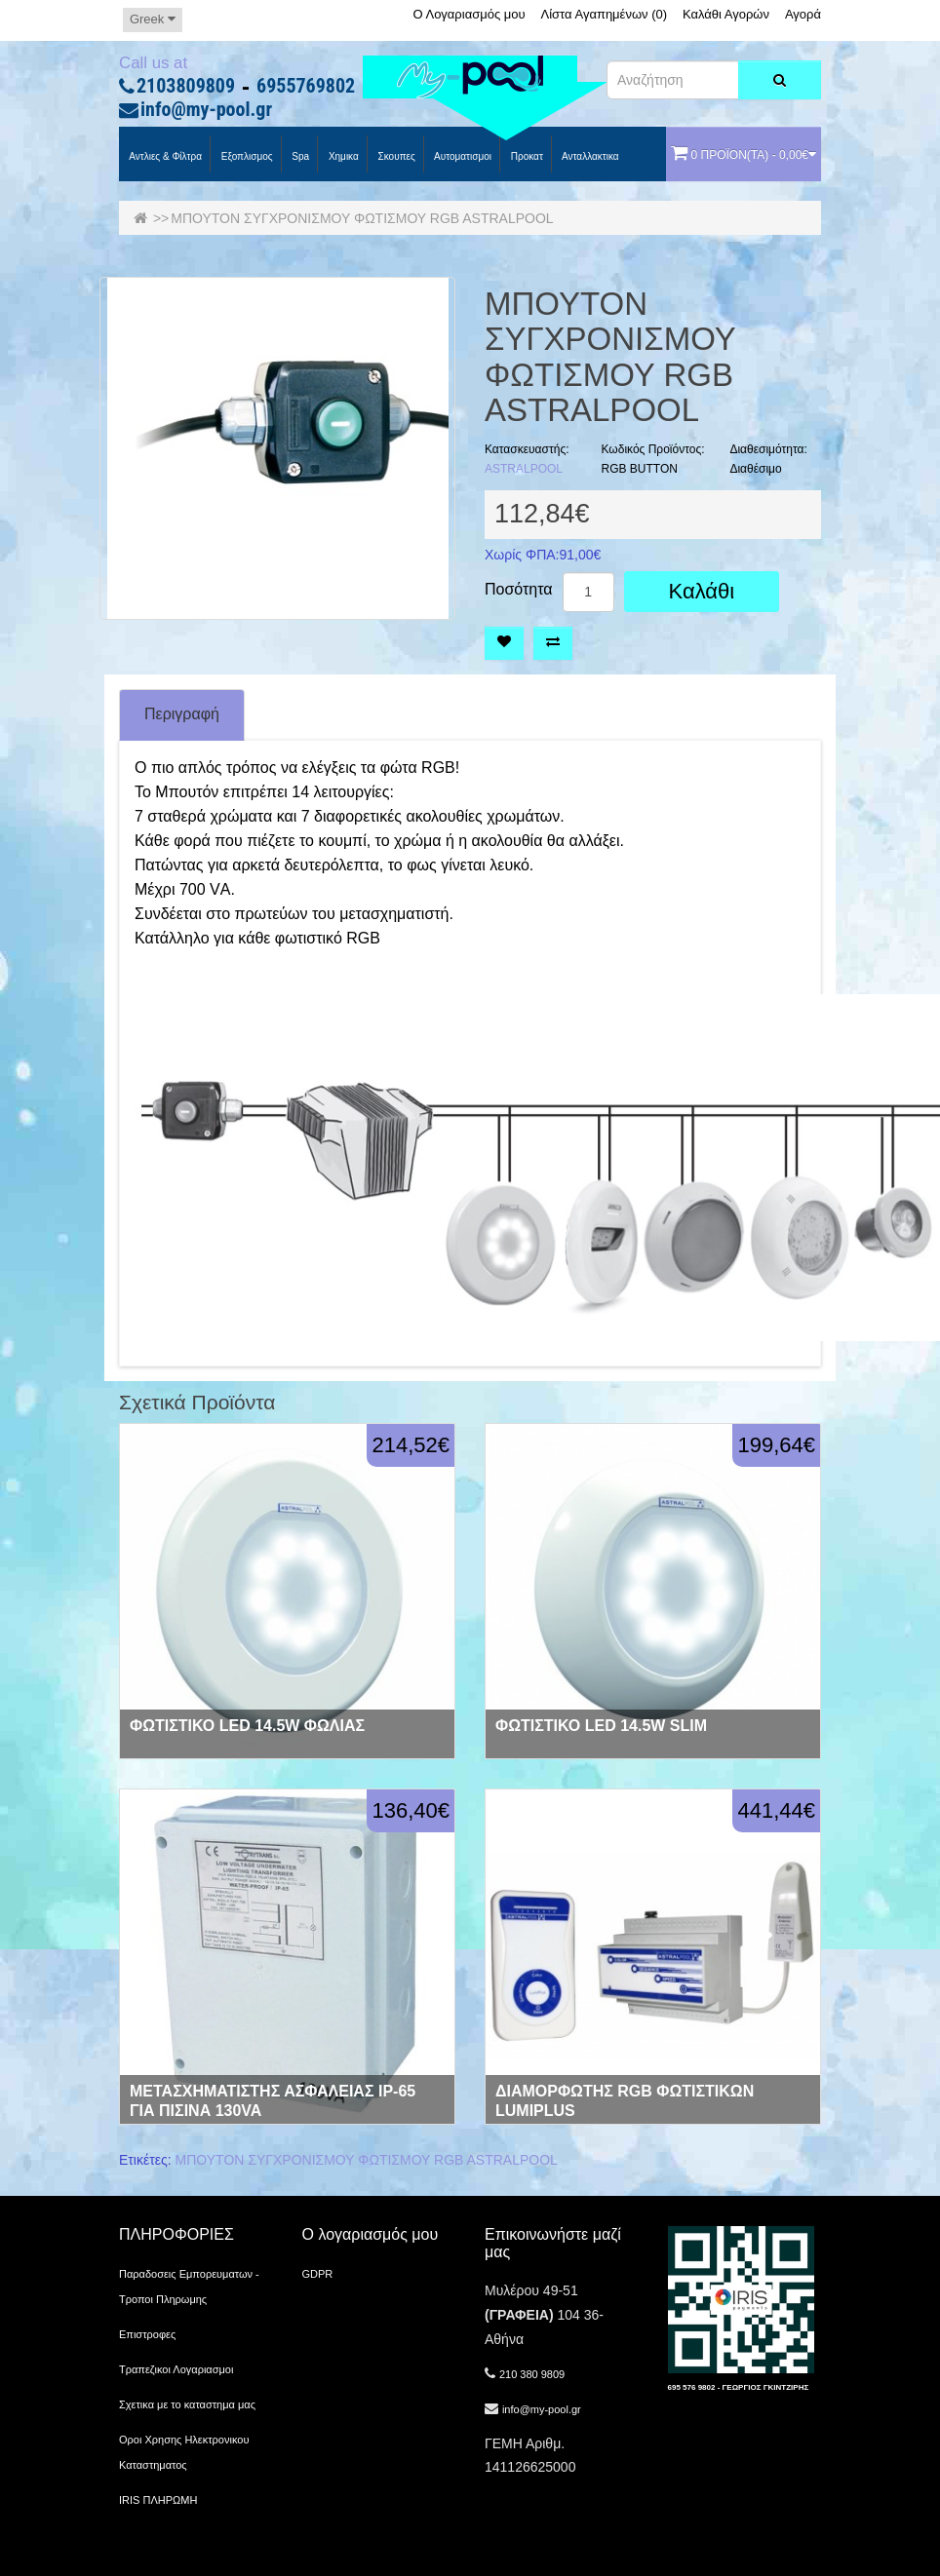 The width and height of the screenshot is (940, 2576). Describe the element at coordinates (519, 589) in the screenshot. I see `Ποσότητα` at that location.